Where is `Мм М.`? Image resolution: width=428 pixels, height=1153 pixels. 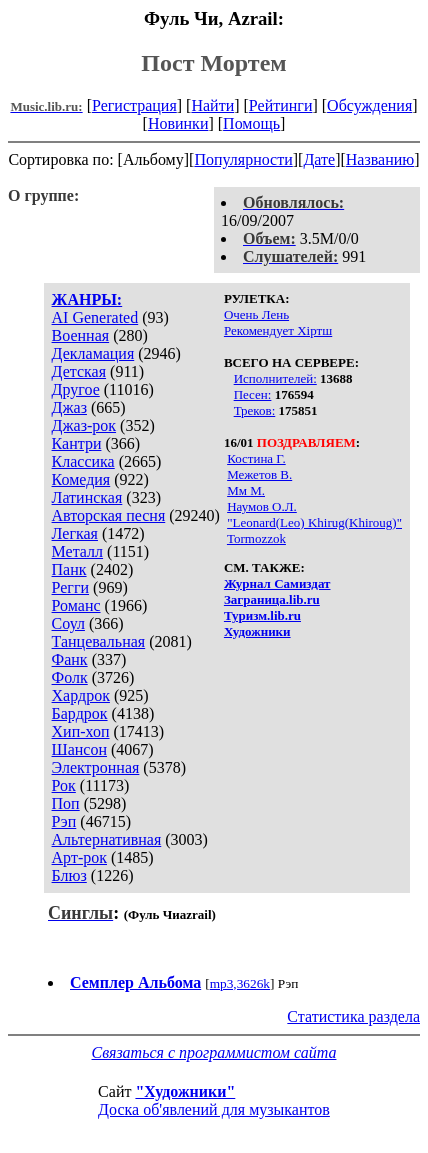
Мм М. is located at coordinates (246, 490).